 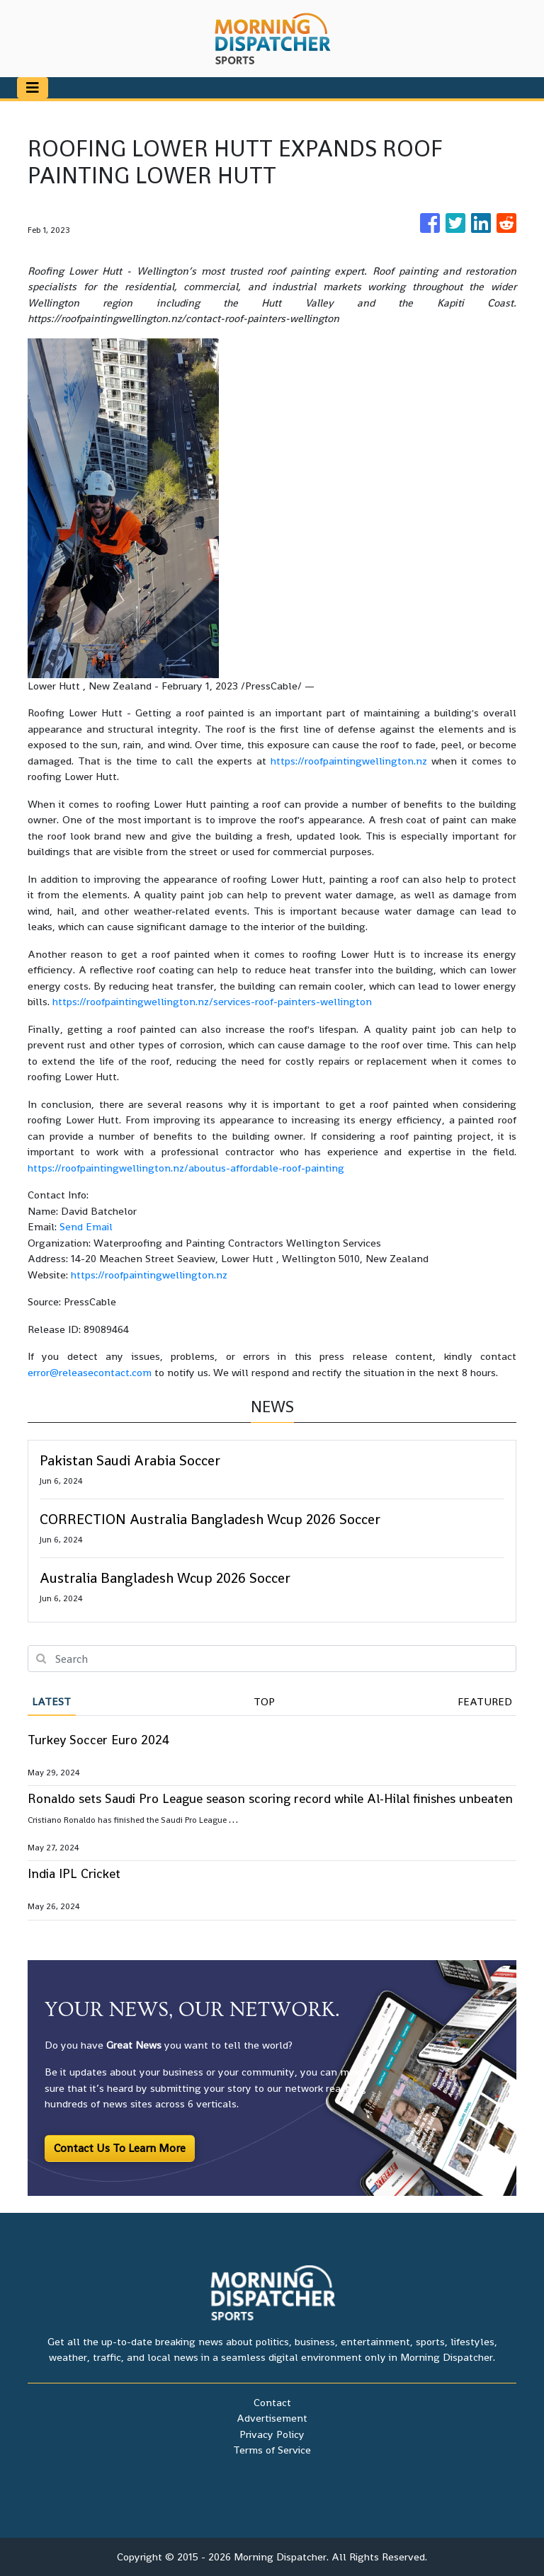 What do you see at coordinates (98, 1739) in the screenshot?
I see `Turkey Soccer Euro 2024` at bounding box center [98, 1739].